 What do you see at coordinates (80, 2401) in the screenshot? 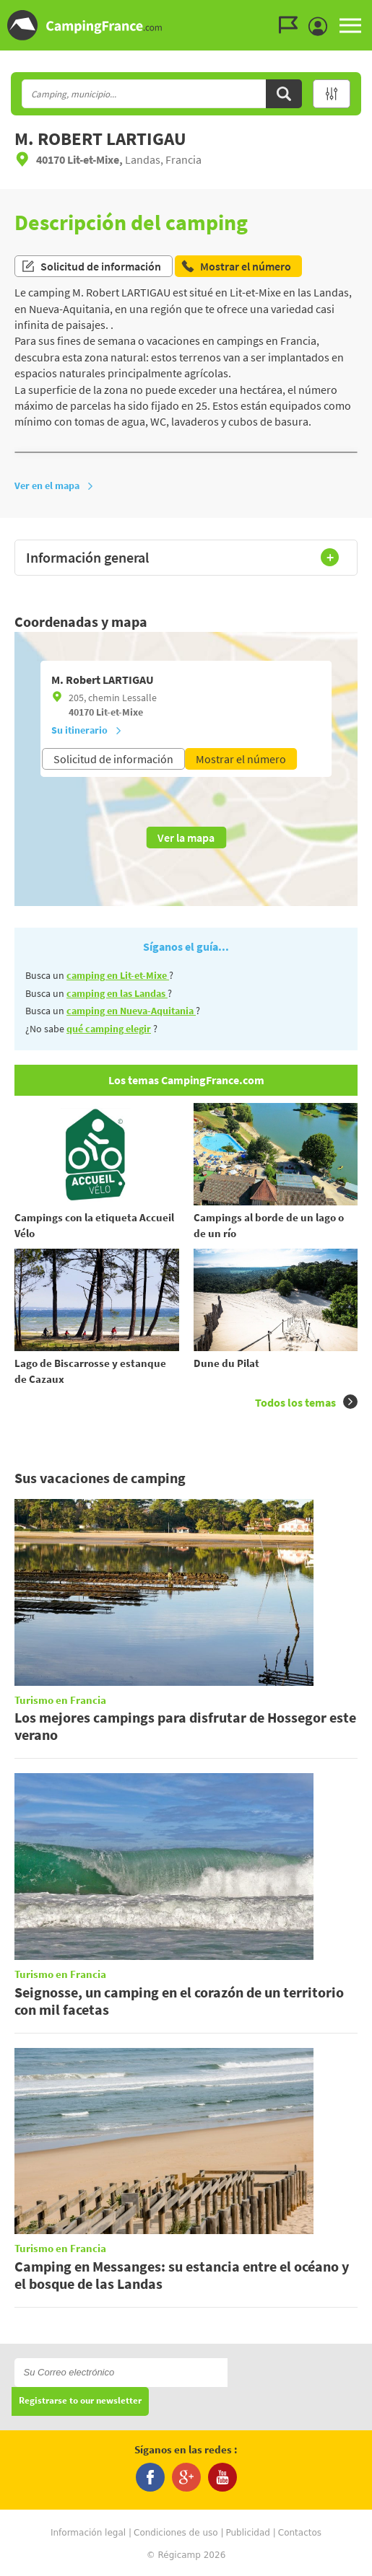
I see `Registrarse to our newsletter` at bounding box center [80, 2401].